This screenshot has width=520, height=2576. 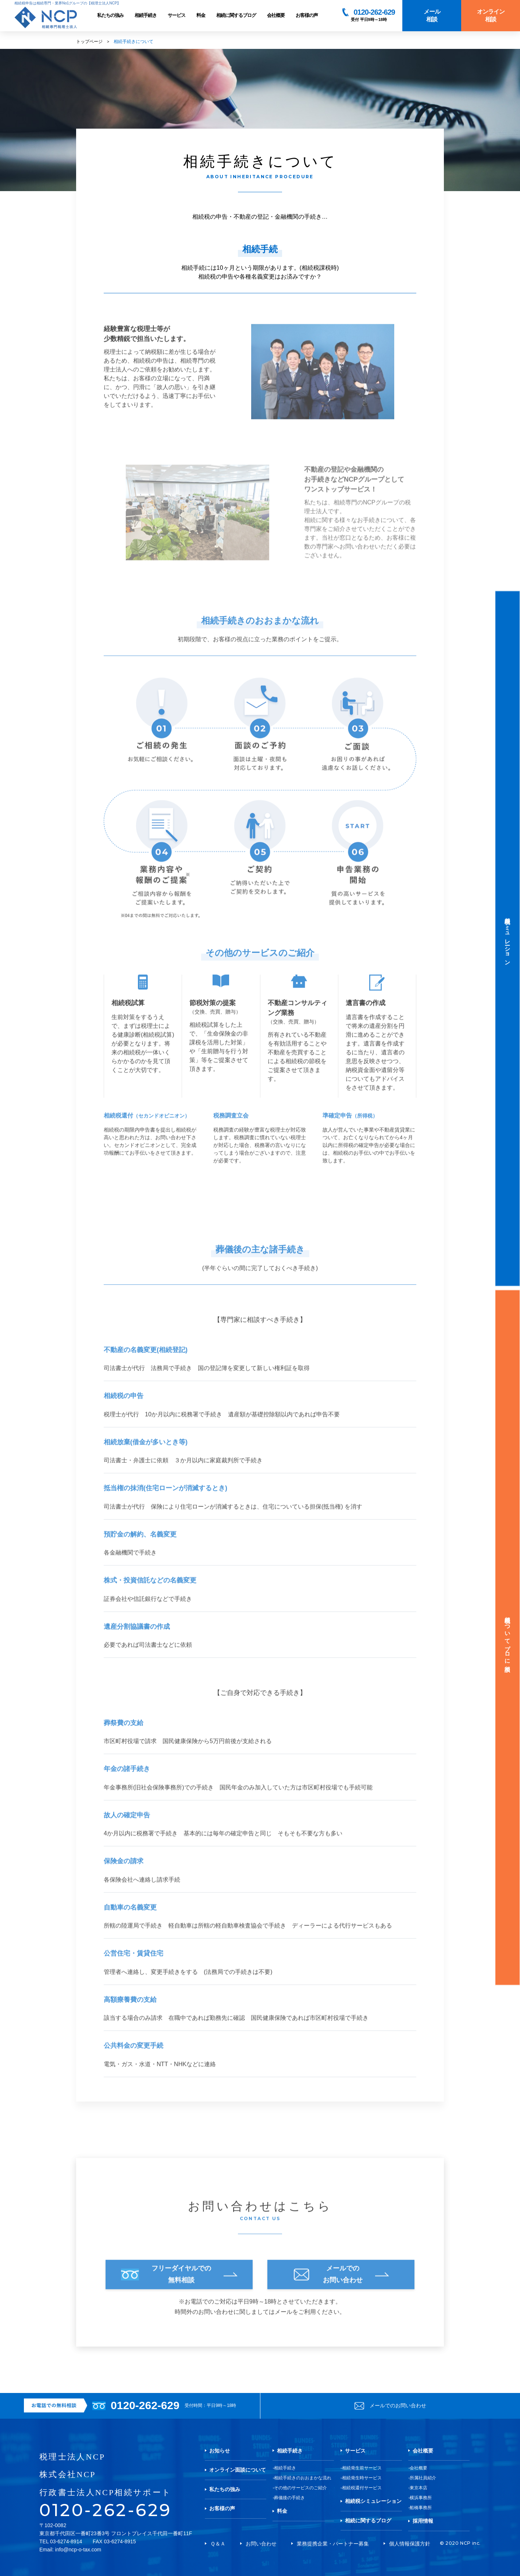 I want to click on オンライン面談について, so click(x=237, y=2470).